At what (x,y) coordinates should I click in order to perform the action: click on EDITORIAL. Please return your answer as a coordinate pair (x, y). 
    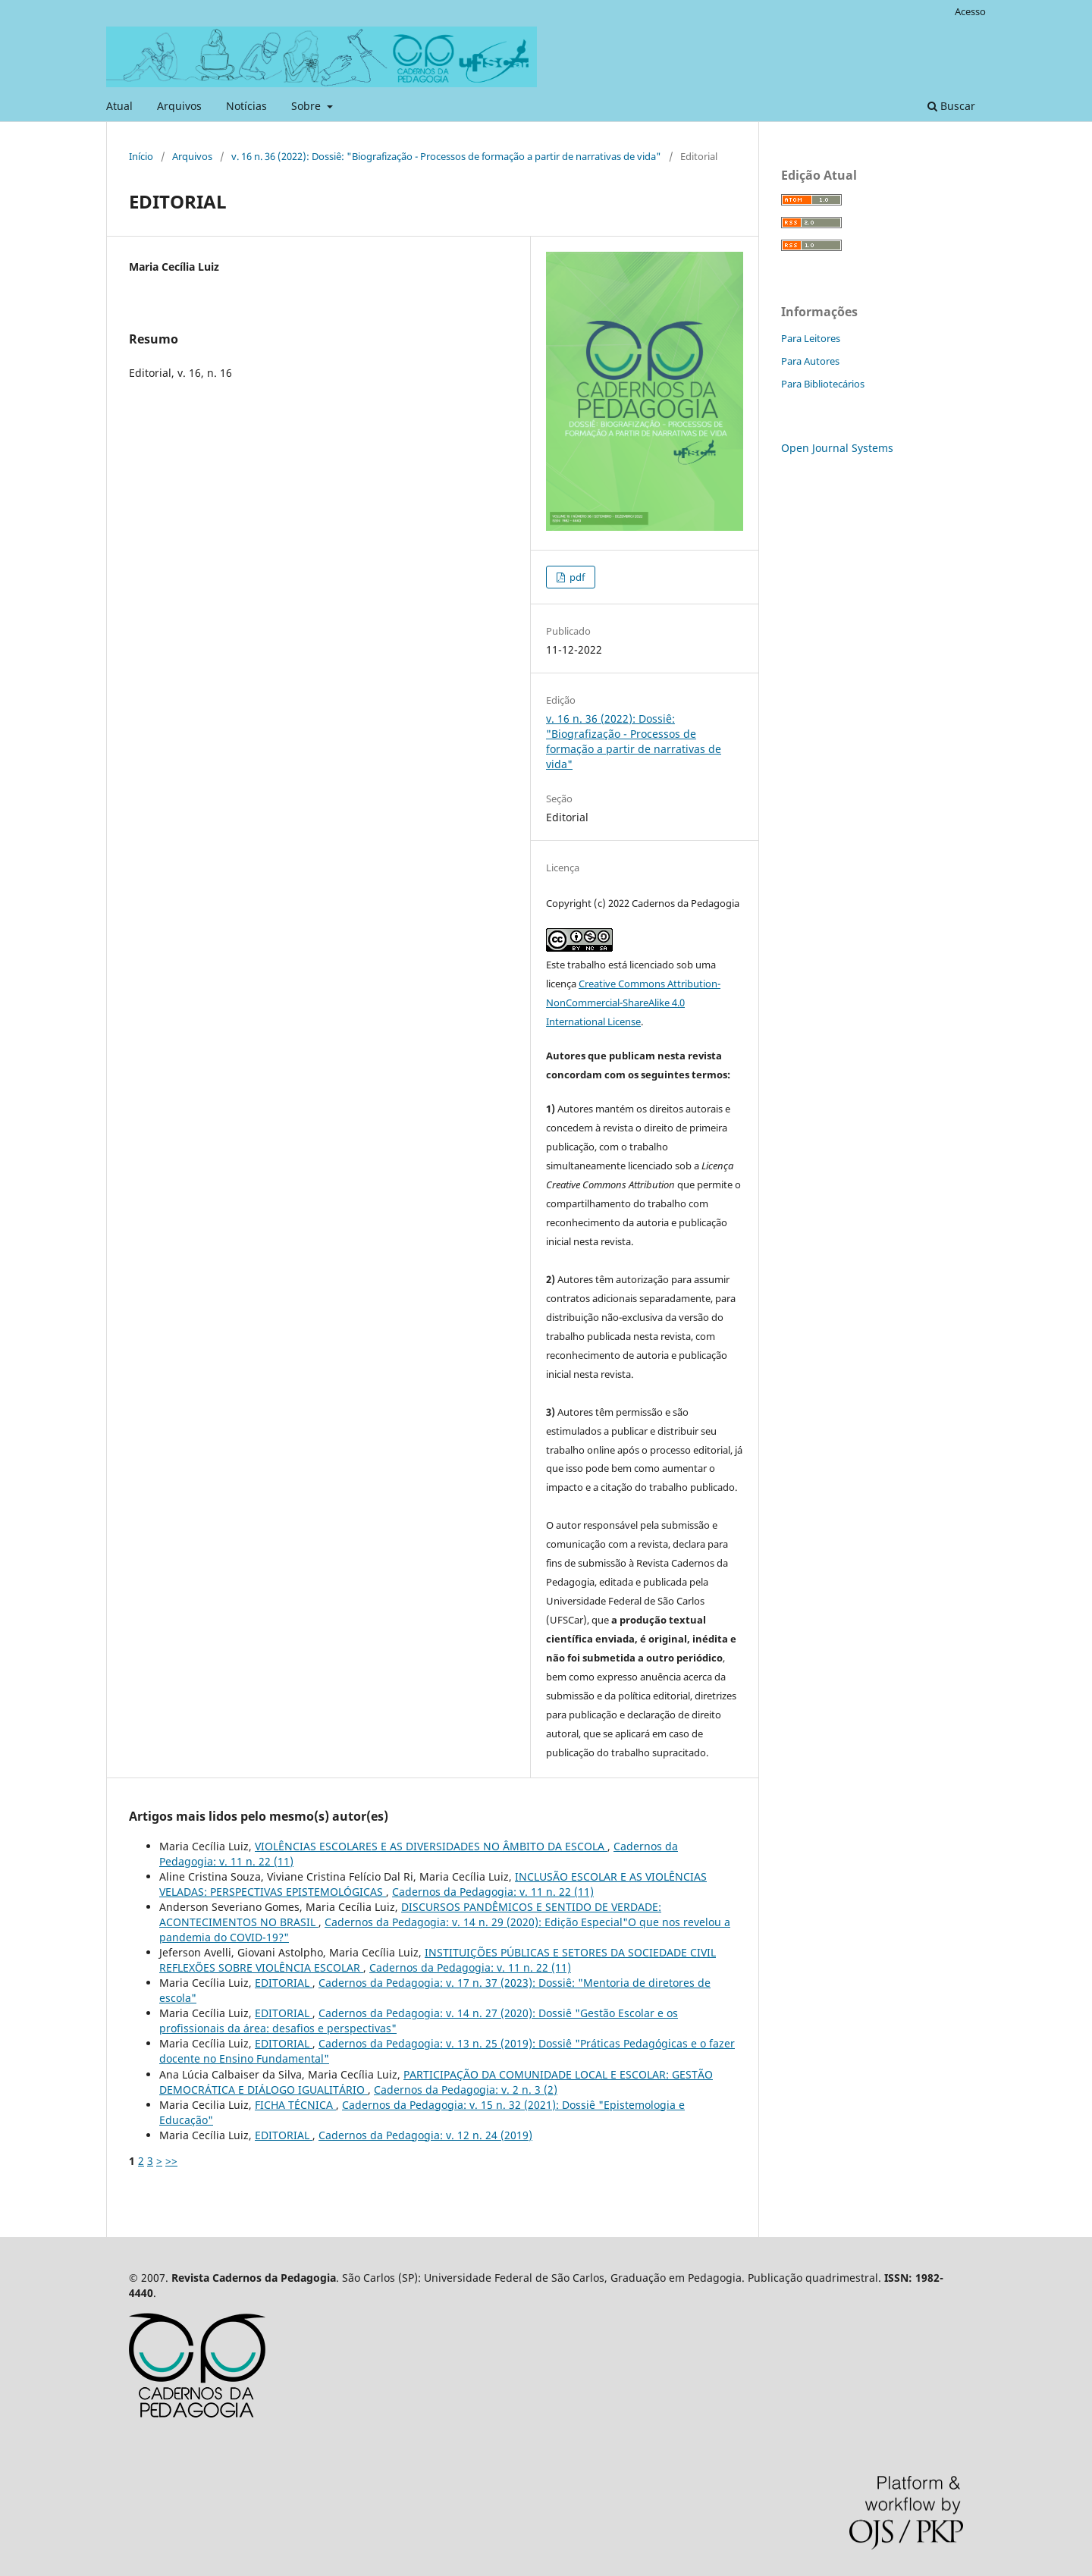
    Looking at the image, I should click on (283, 1982).